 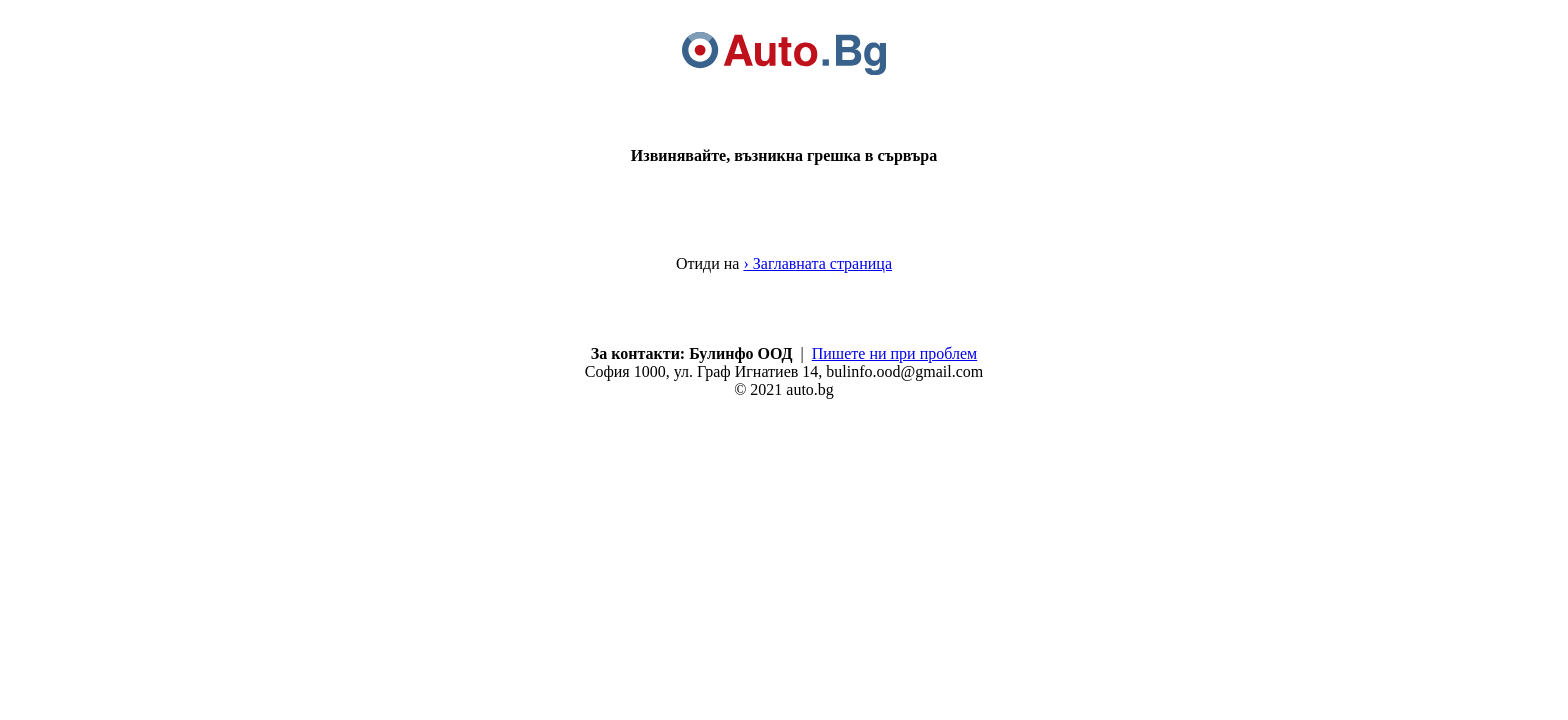 What do you see at coordinates (817, 263) in the screenshot?
I see `› Заглавната страница` at bounding box center [817, 263].